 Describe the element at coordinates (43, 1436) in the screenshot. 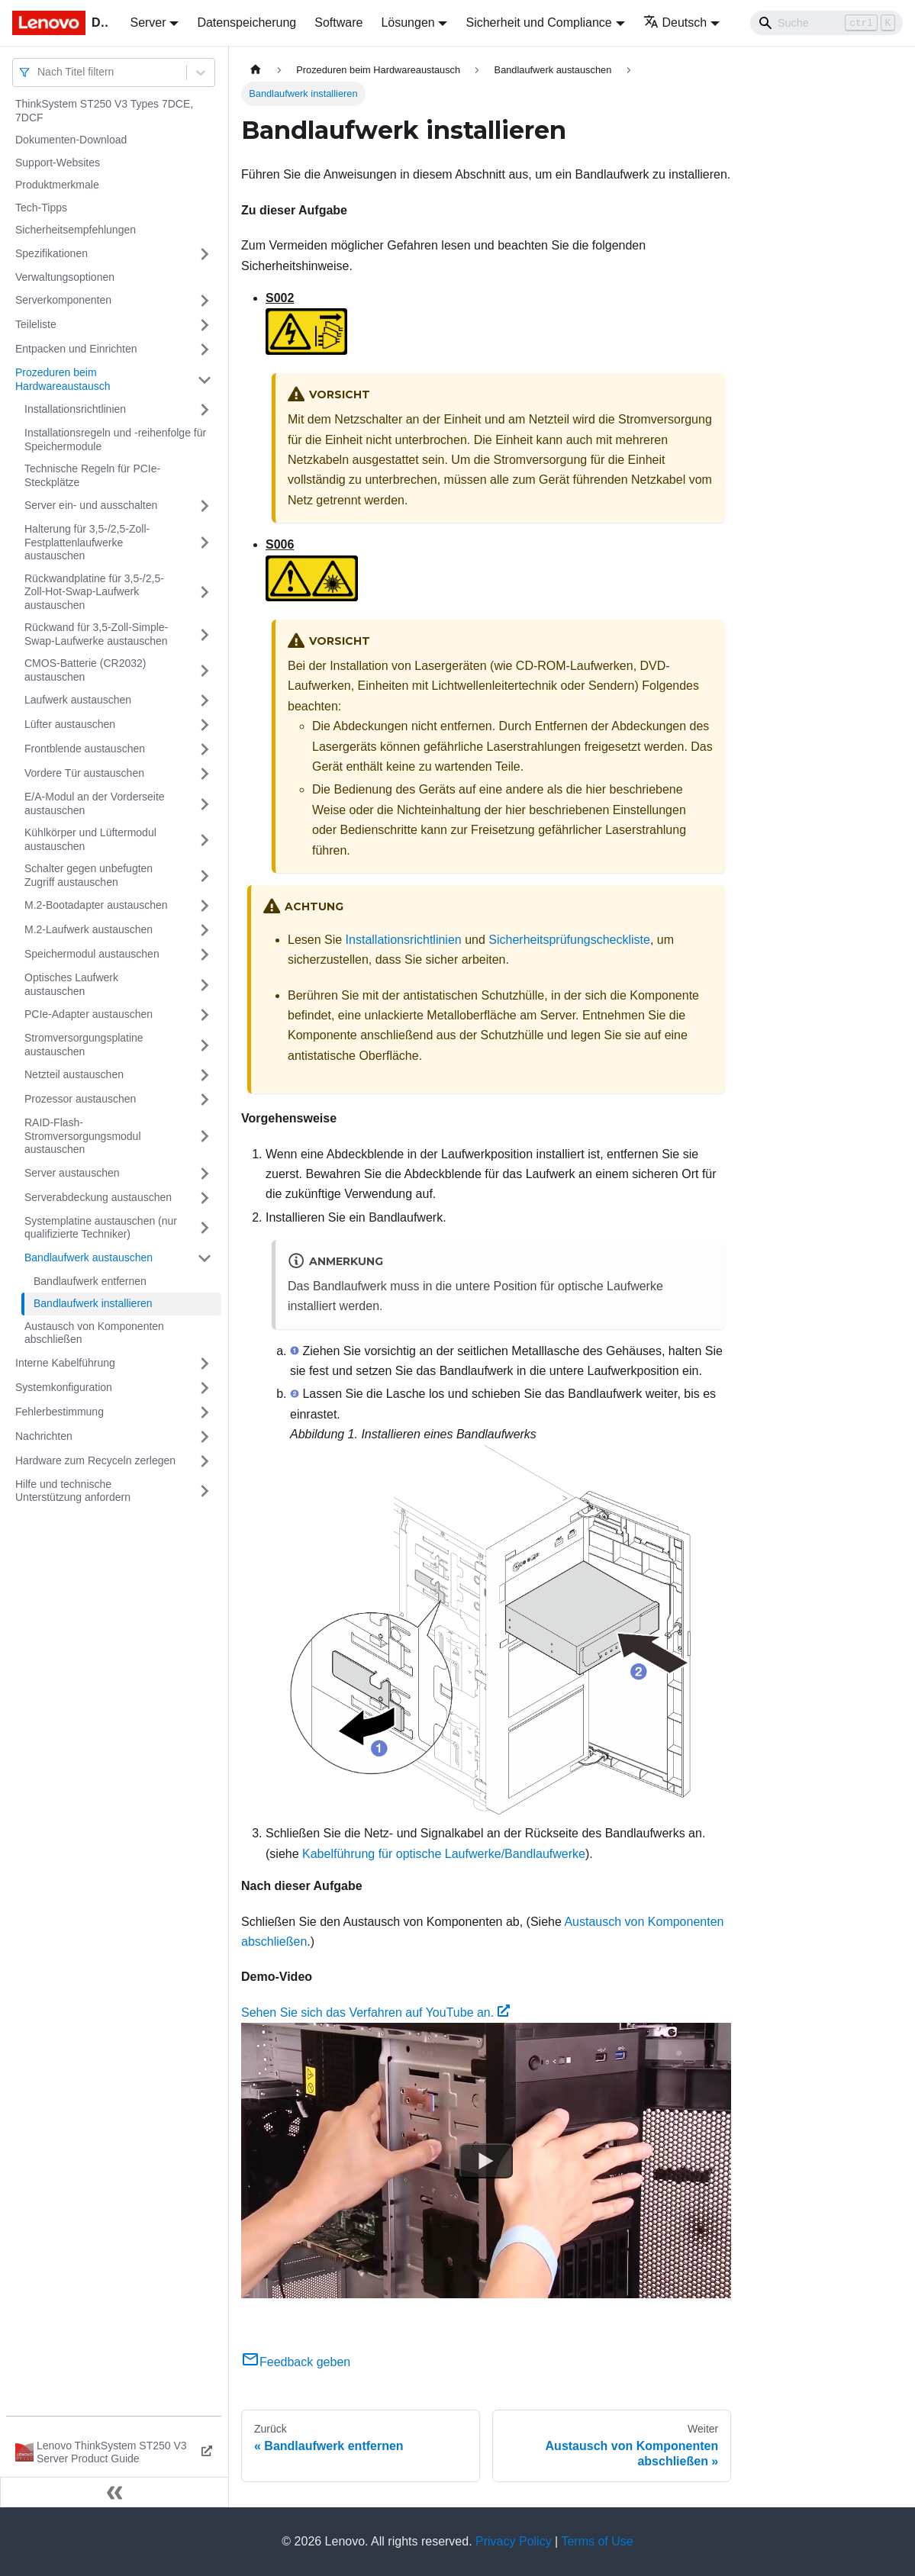

I see `Nachrichten` at that location.